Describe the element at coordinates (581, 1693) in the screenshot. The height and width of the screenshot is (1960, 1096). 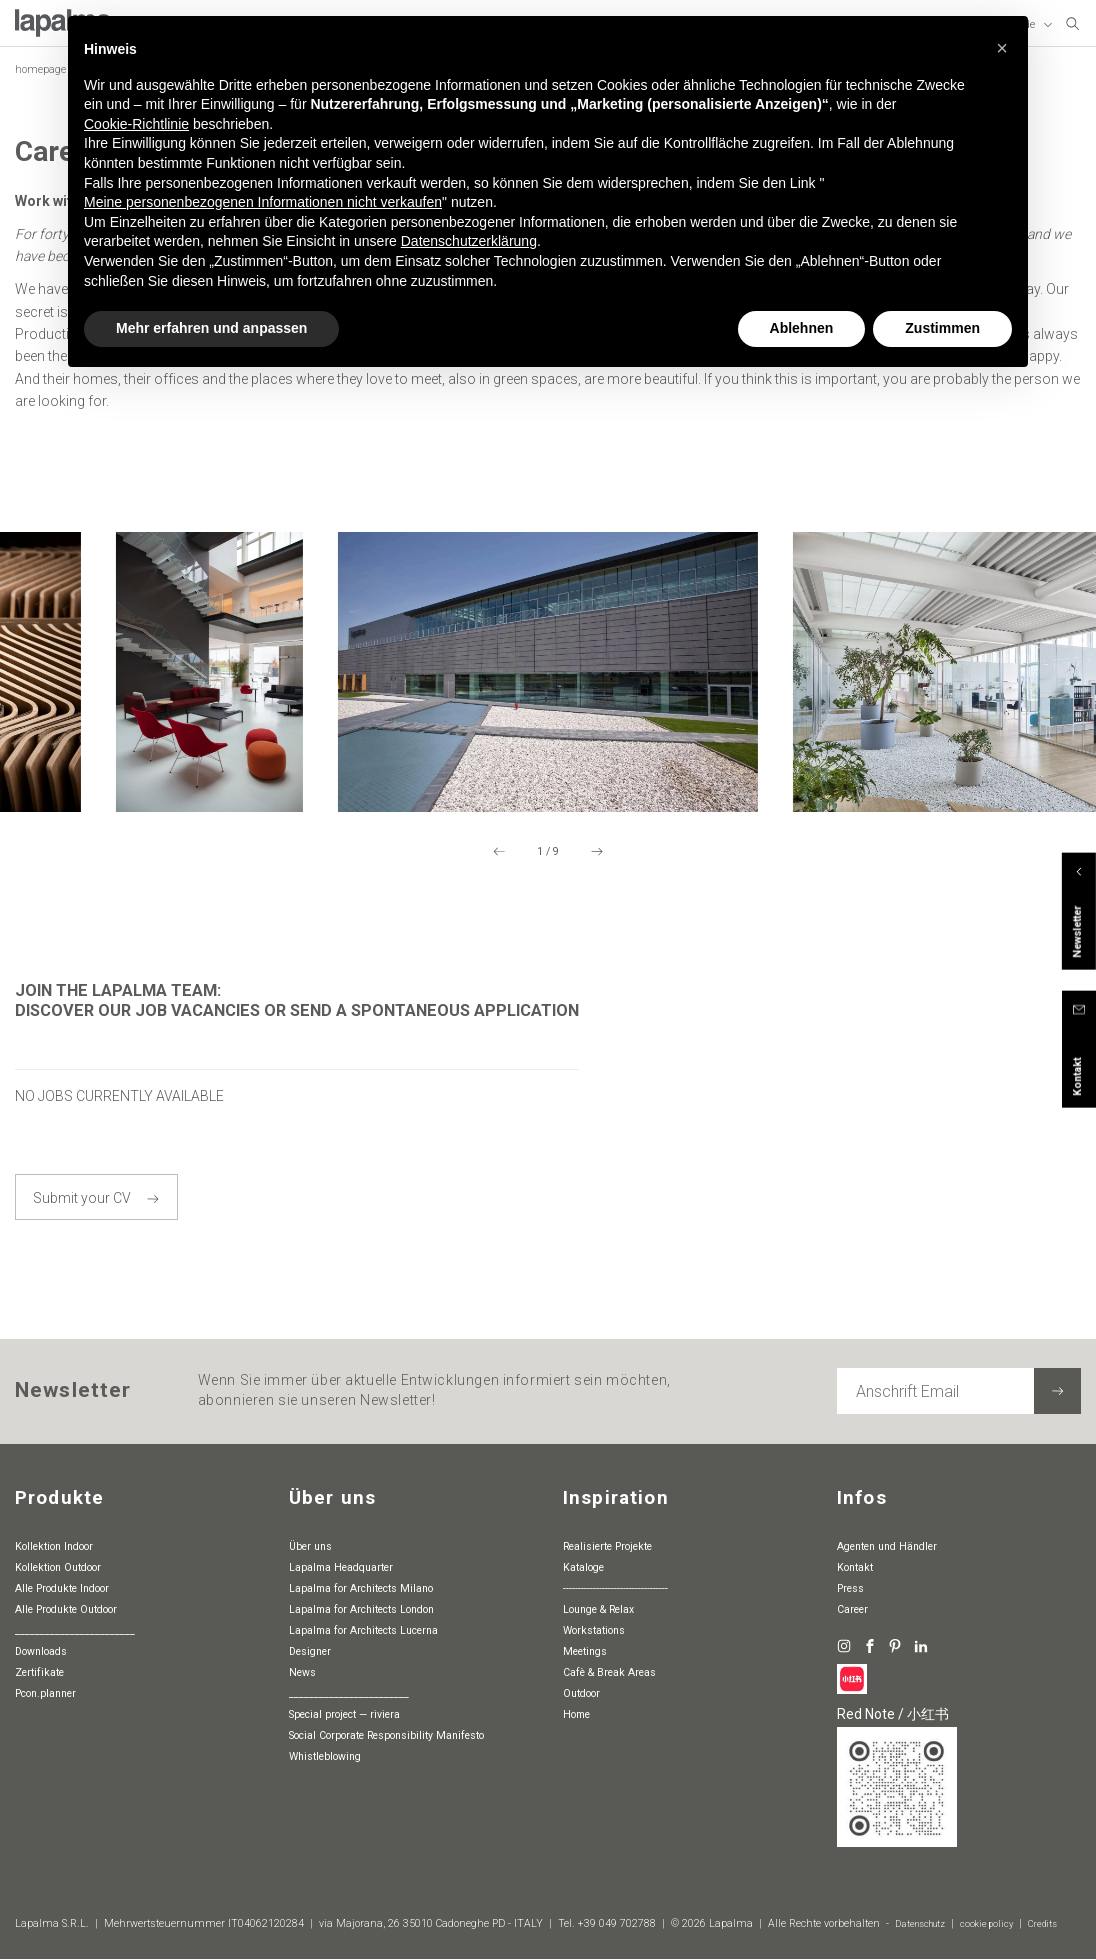
I see `Outdoor` at that location.